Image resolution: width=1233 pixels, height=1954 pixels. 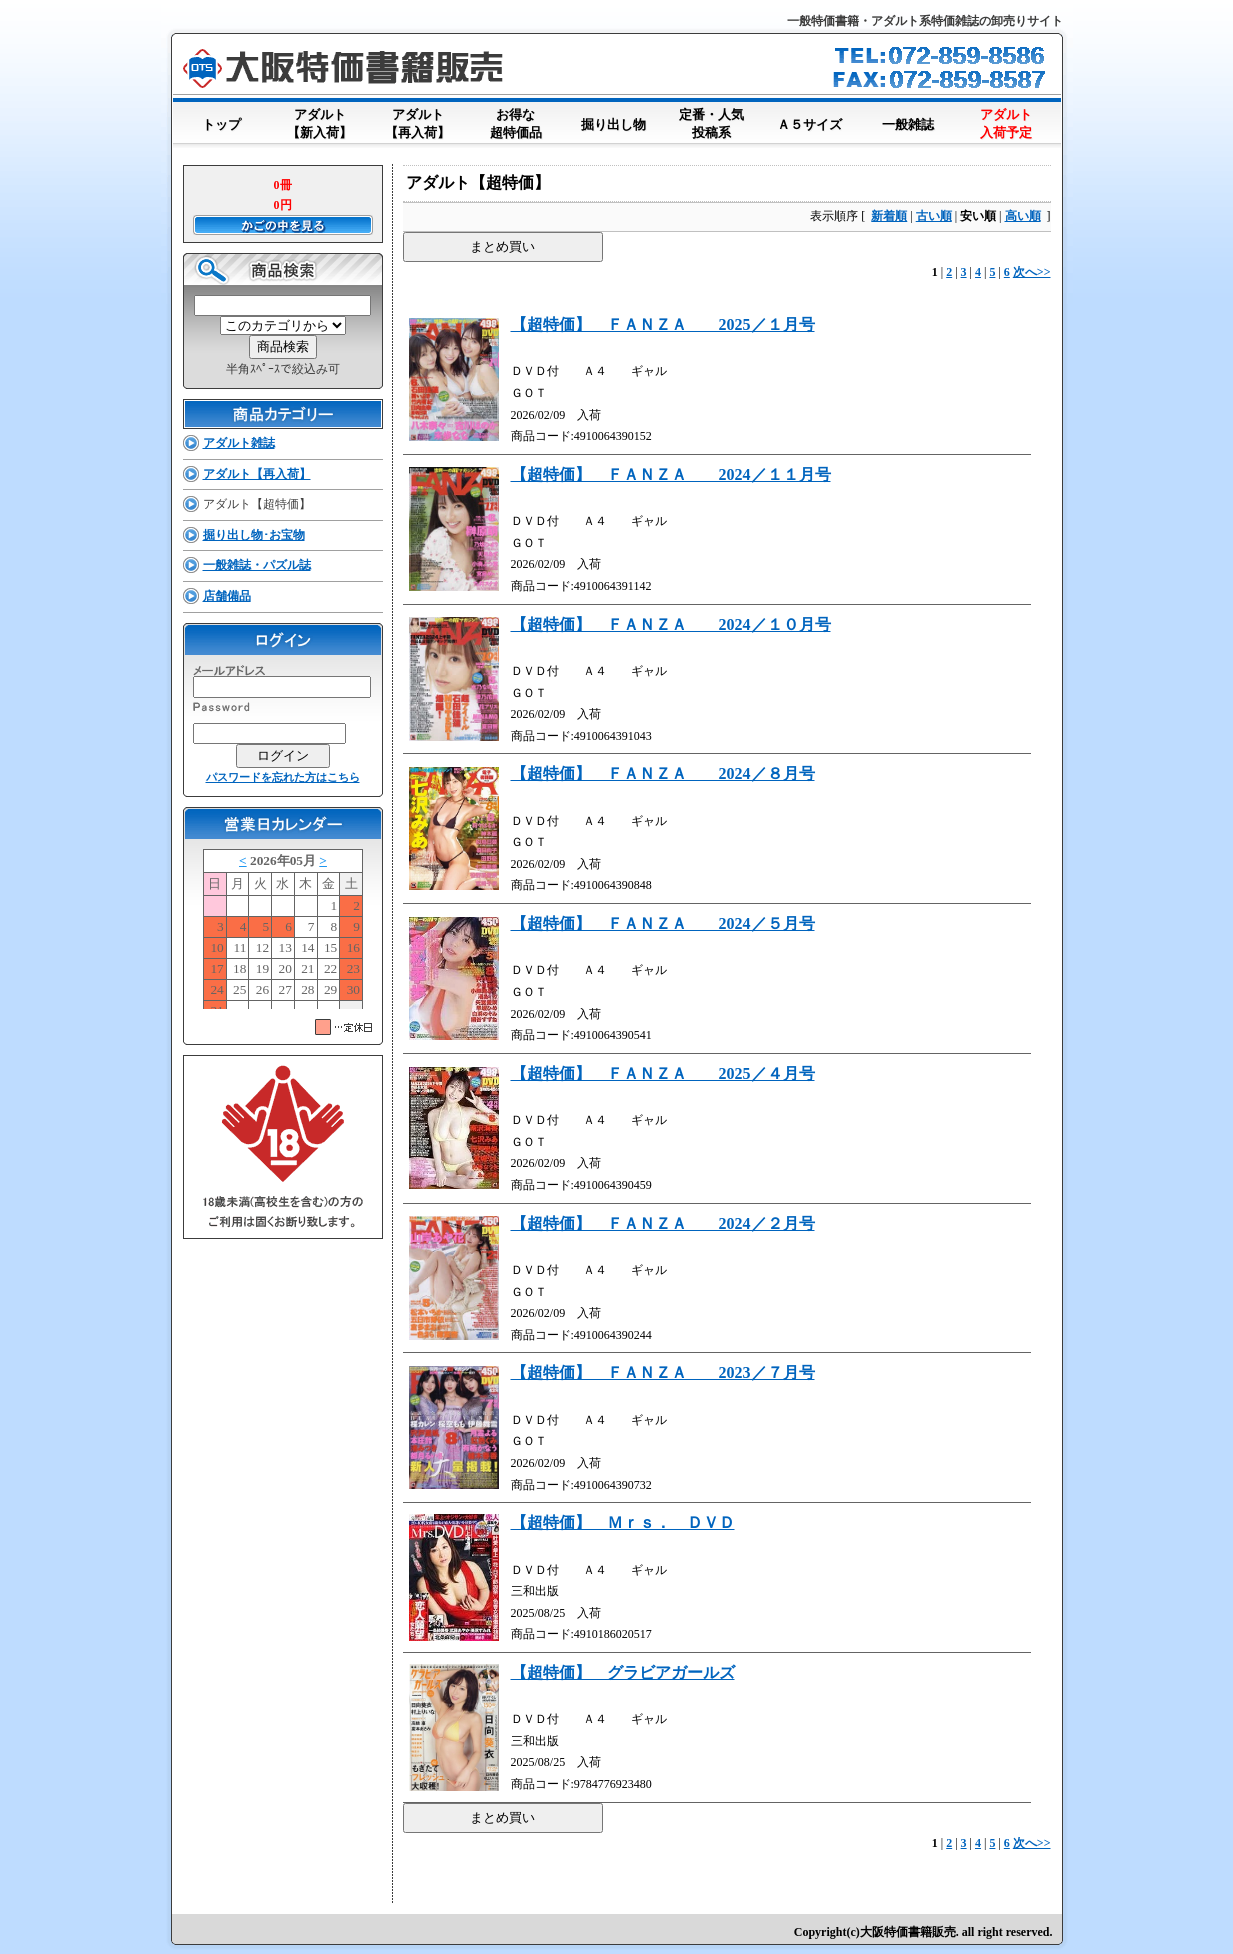 I want to click on 一般雑誌, so click(x=908, y=120).